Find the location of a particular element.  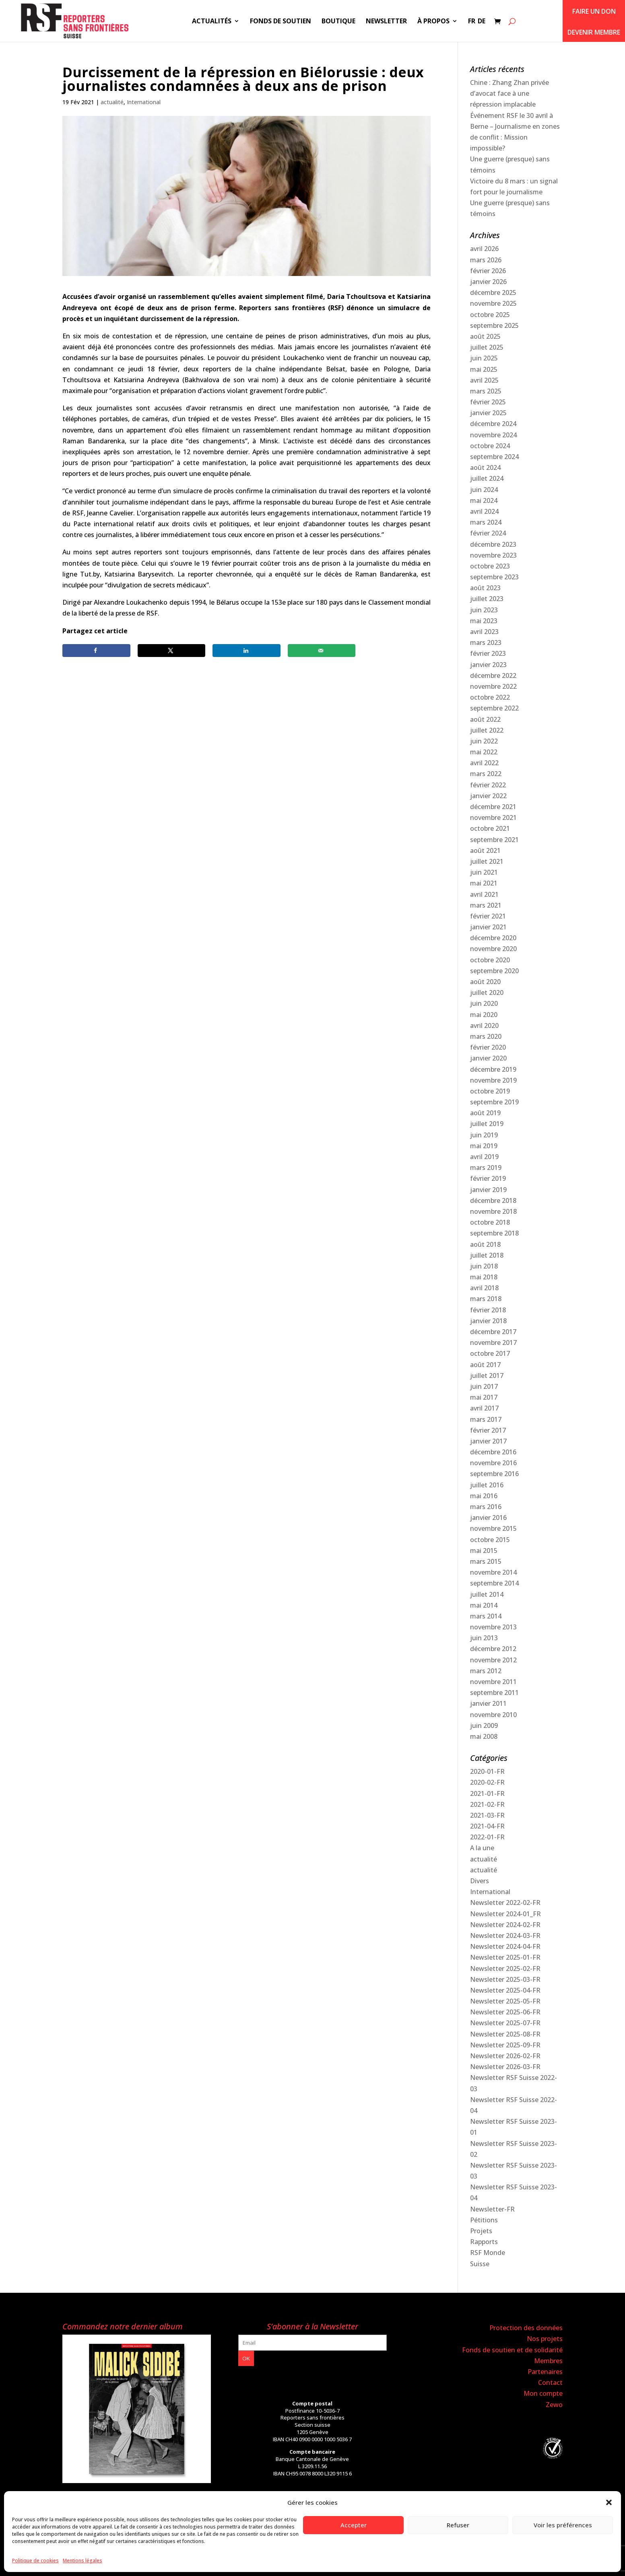

février 2025 is located at coordinates (488, 401).